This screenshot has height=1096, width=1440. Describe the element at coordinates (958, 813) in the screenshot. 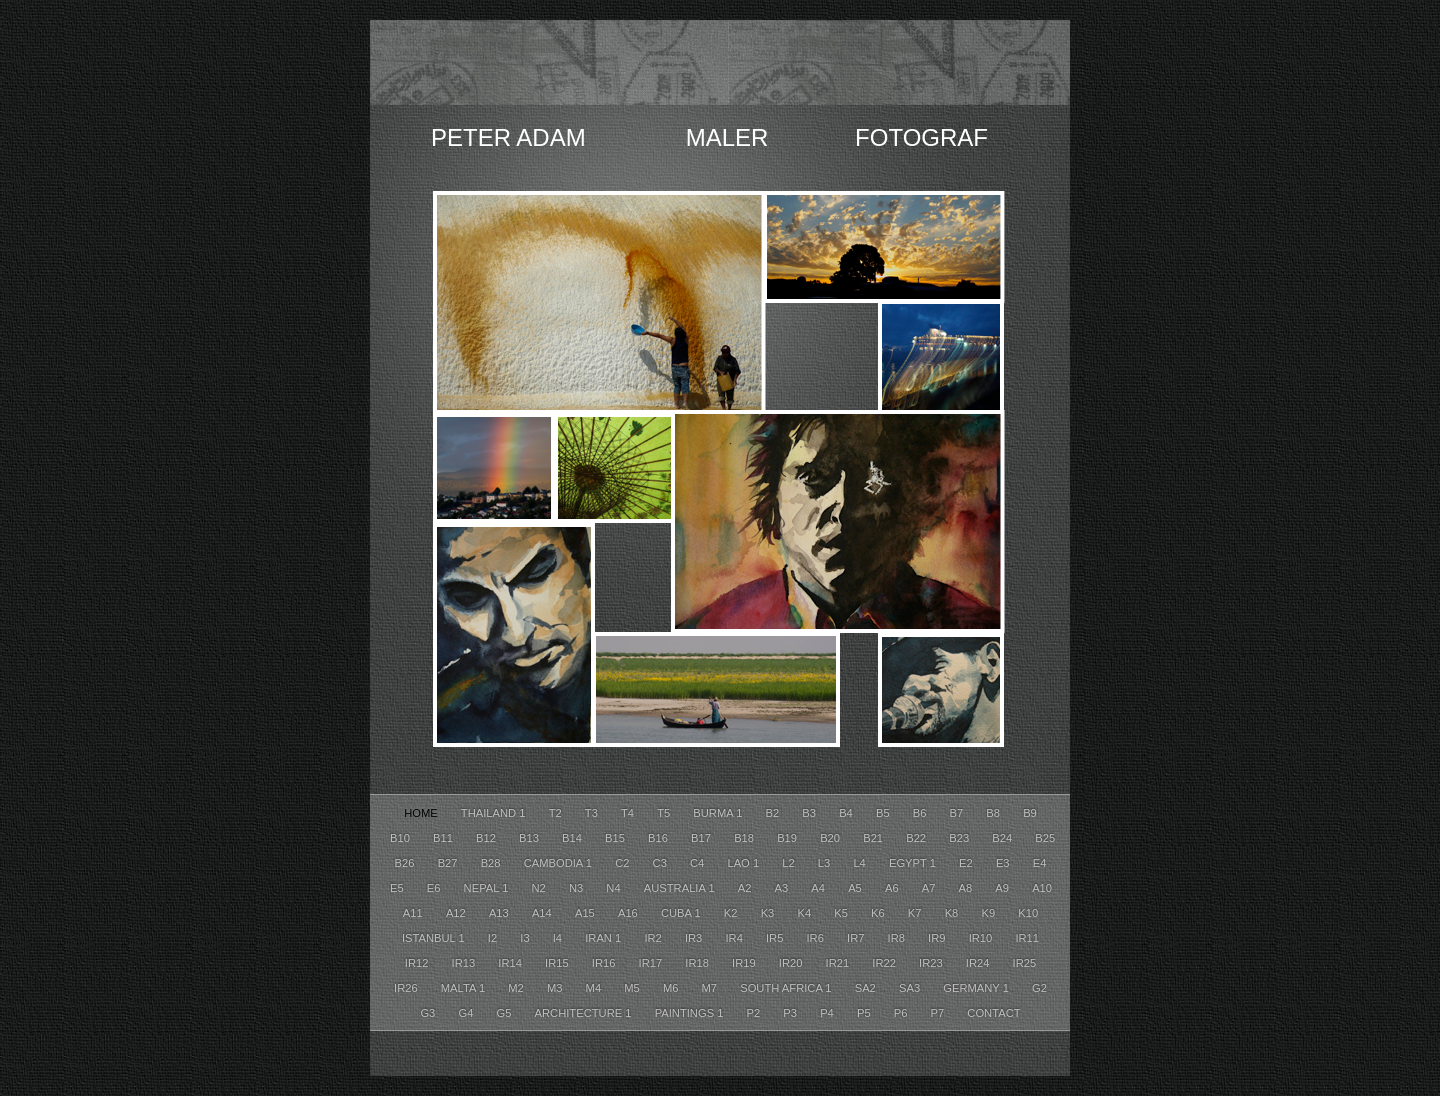

I see `B7` at that location.